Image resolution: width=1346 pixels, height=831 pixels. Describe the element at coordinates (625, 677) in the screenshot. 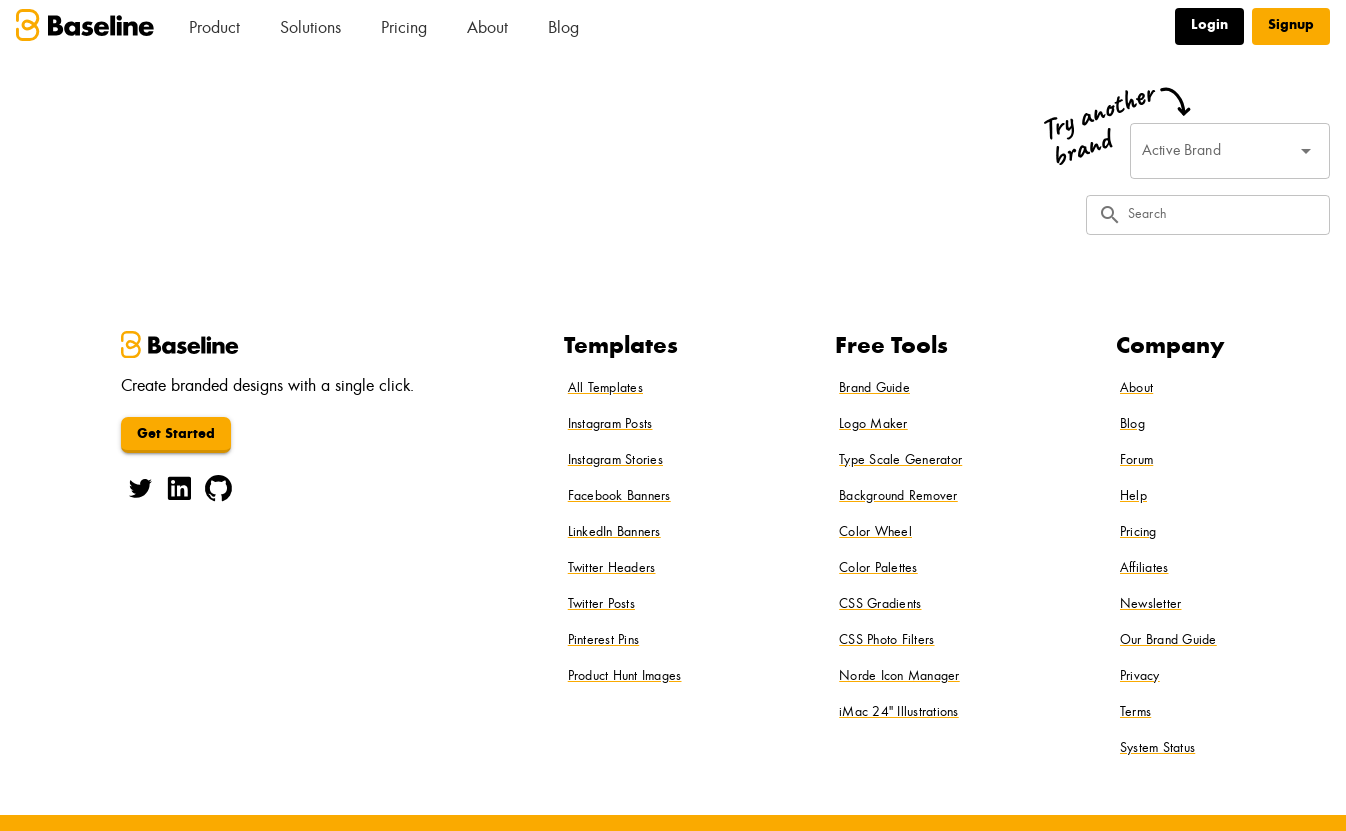

I see `Product Hunt Images` at that location.